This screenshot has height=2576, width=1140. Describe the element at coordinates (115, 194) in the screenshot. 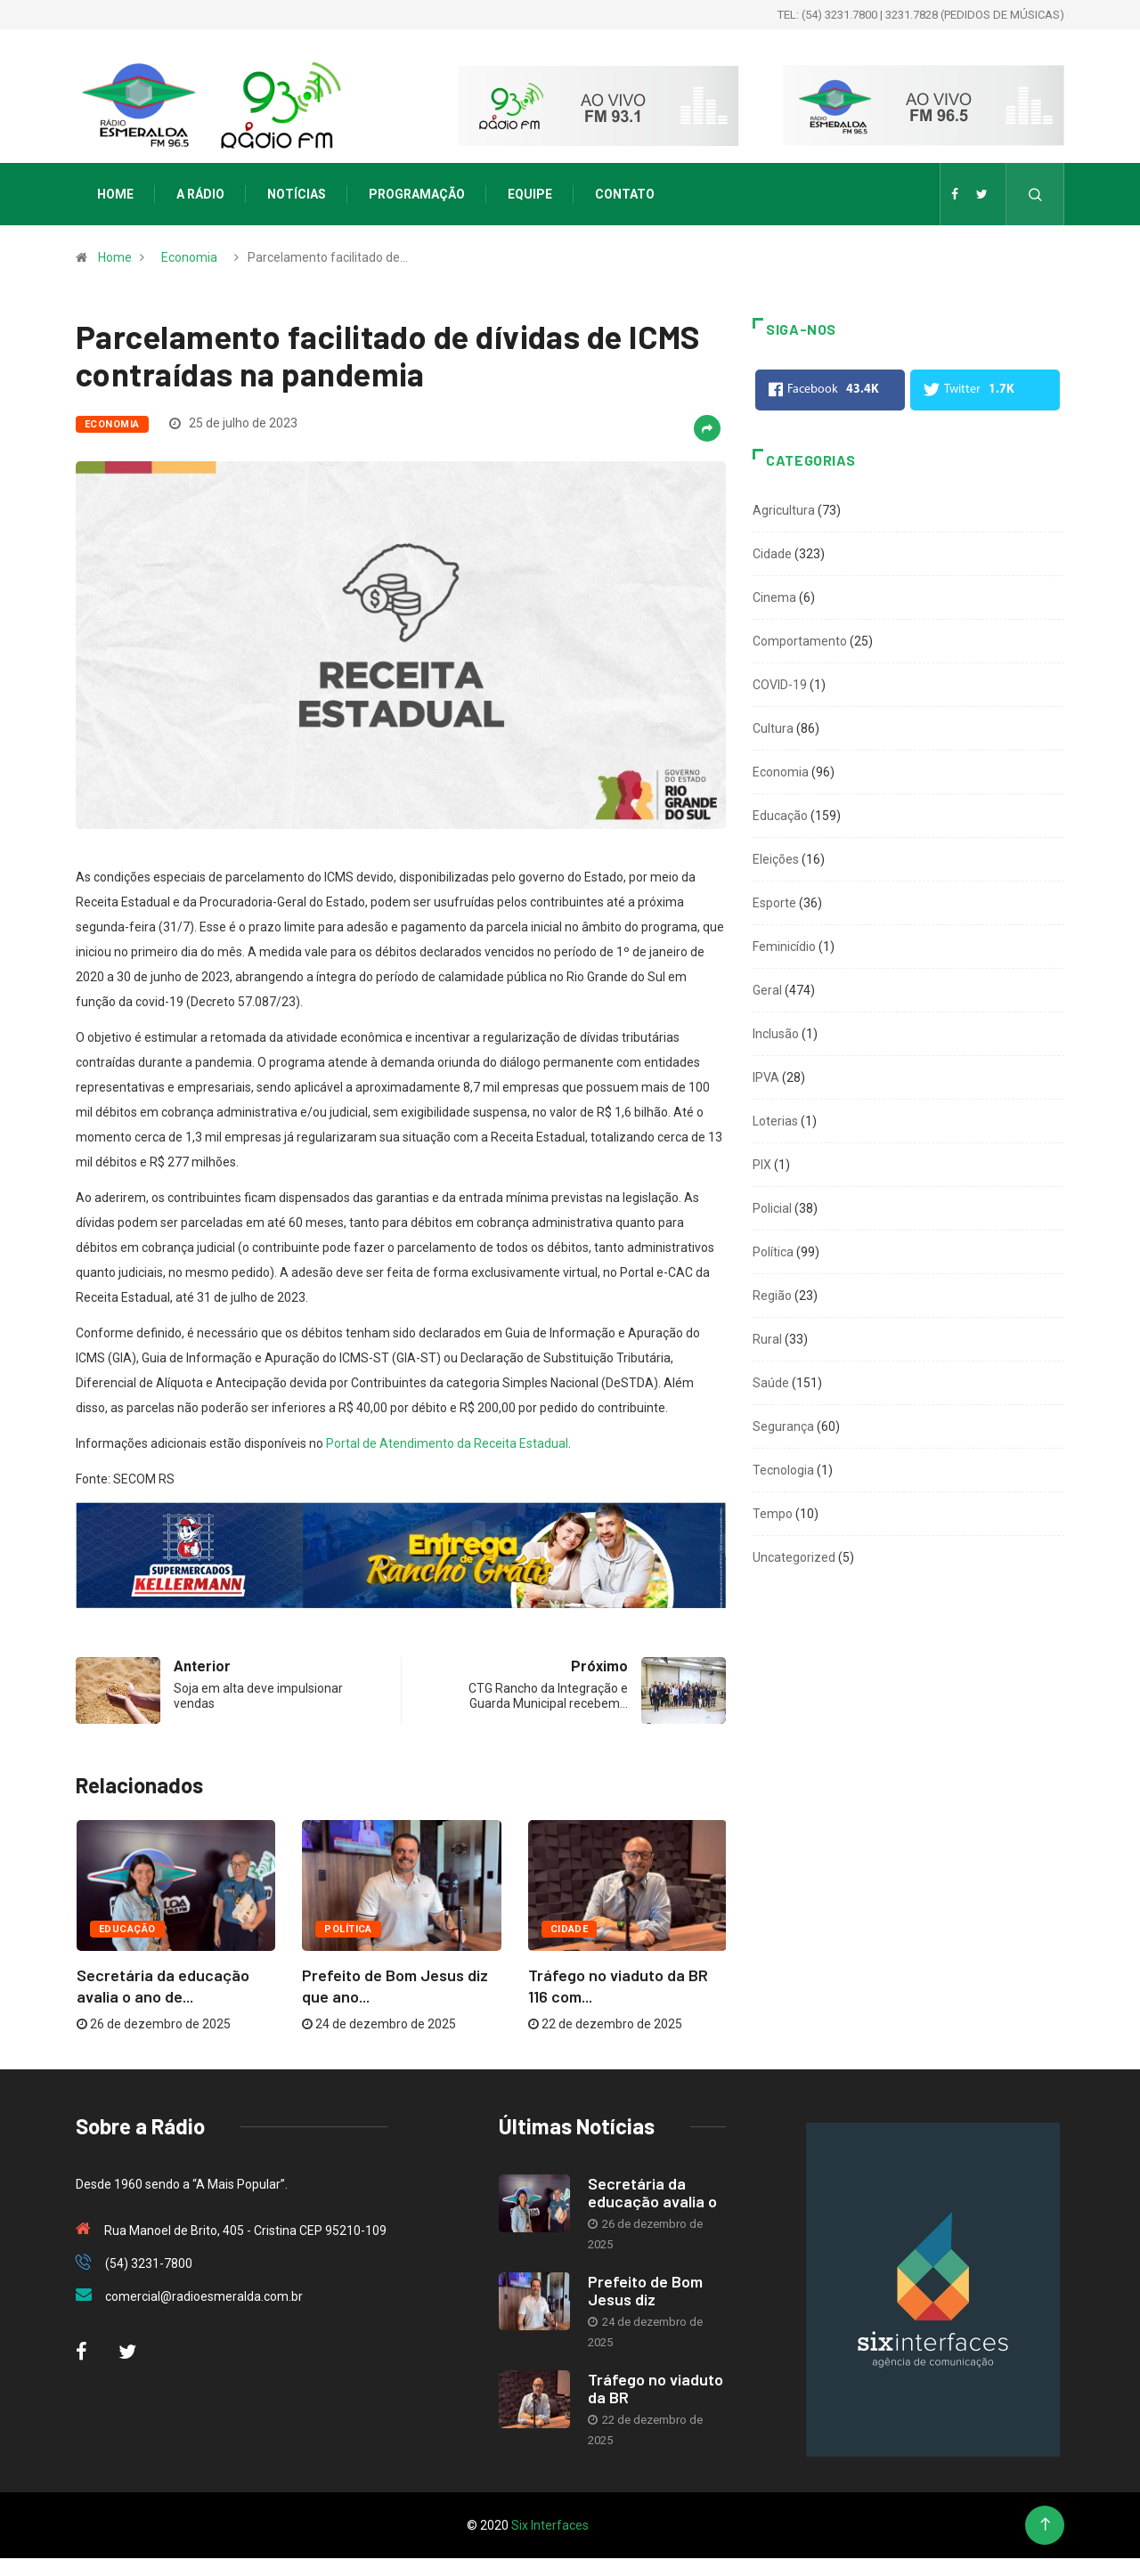

I see `Home` at that location.